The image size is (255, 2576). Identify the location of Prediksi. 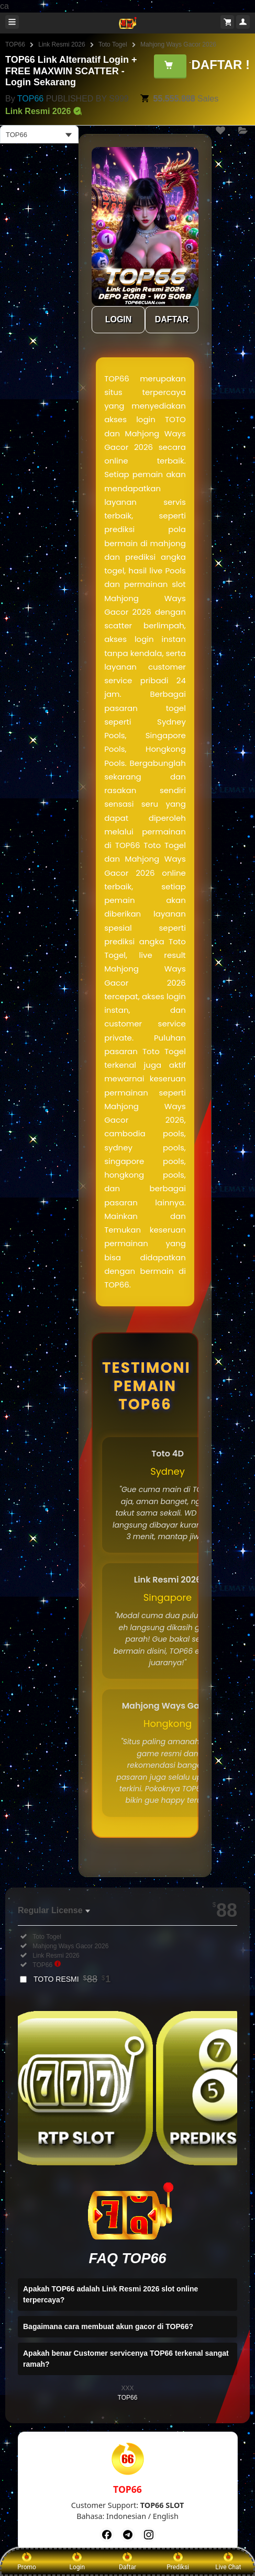
(178, 2561).